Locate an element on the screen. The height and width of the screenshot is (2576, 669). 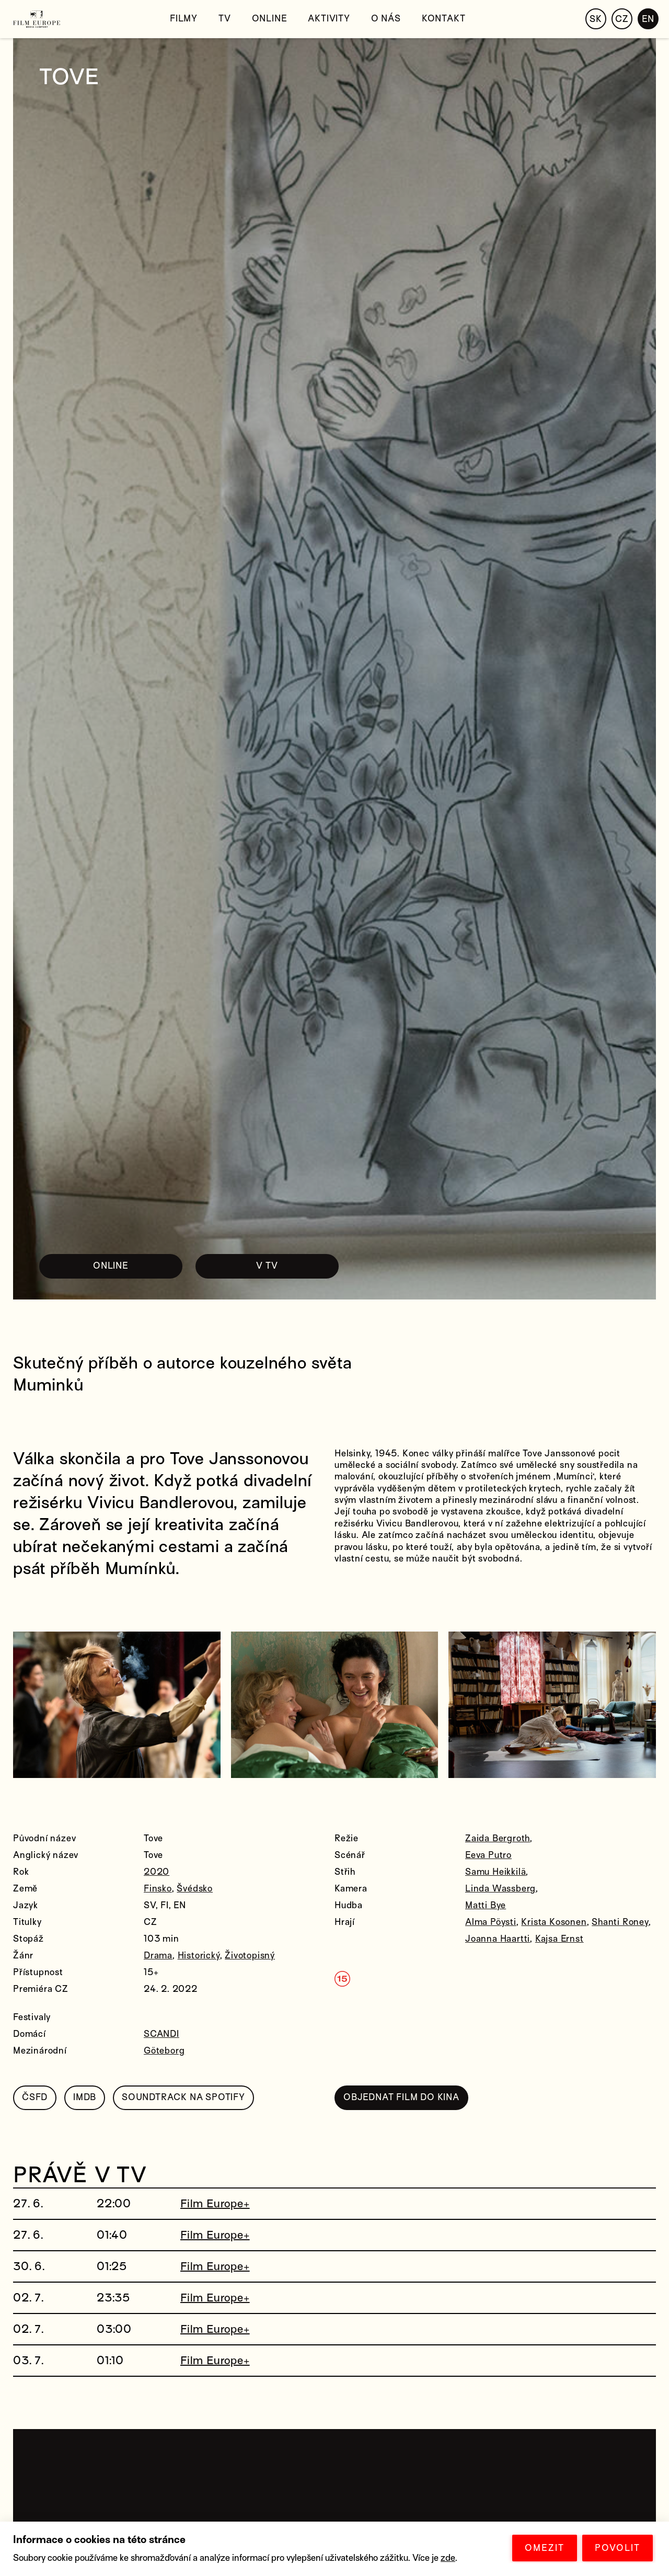
Matti Bye is located at coordinates (485, 1905).